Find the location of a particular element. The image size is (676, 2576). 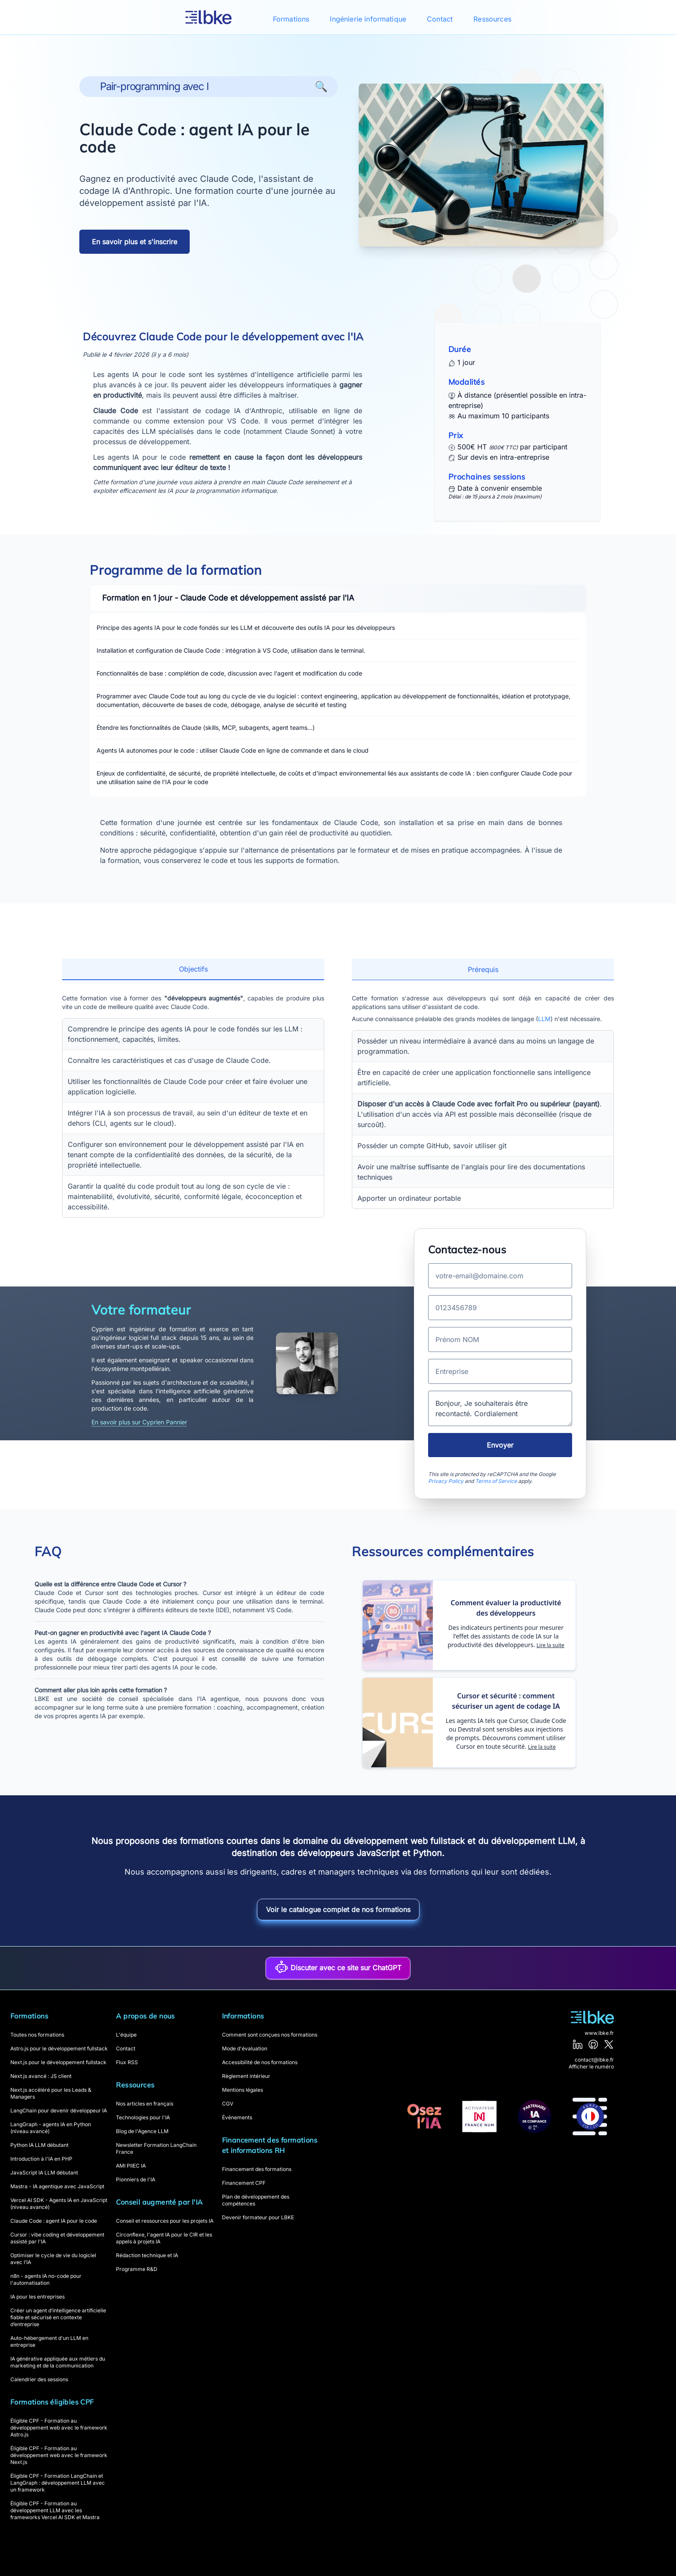

[X] is located at coordinates (609, 2044).